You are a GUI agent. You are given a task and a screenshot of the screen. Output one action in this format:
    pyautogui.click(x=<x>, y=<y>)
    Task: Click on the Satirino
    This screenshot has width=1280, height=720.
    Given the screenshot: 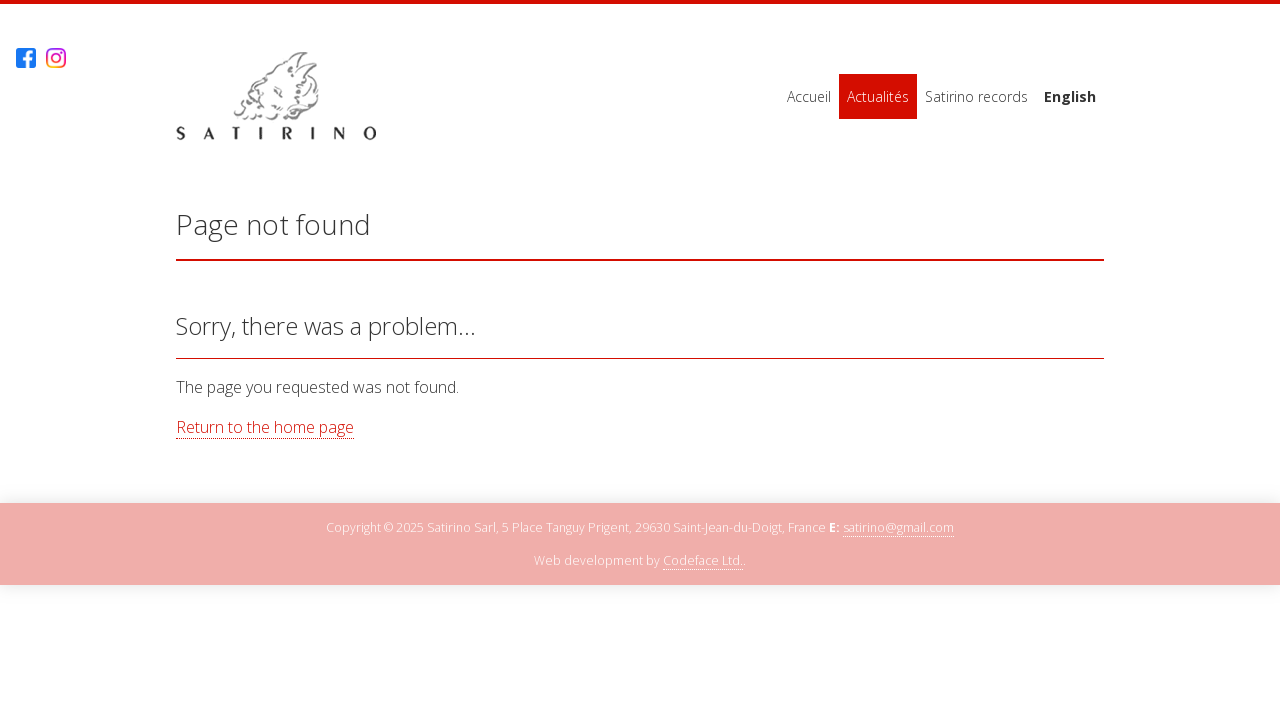 What is the action you would take?
    pyautogui.click(x=276, y=96)
    